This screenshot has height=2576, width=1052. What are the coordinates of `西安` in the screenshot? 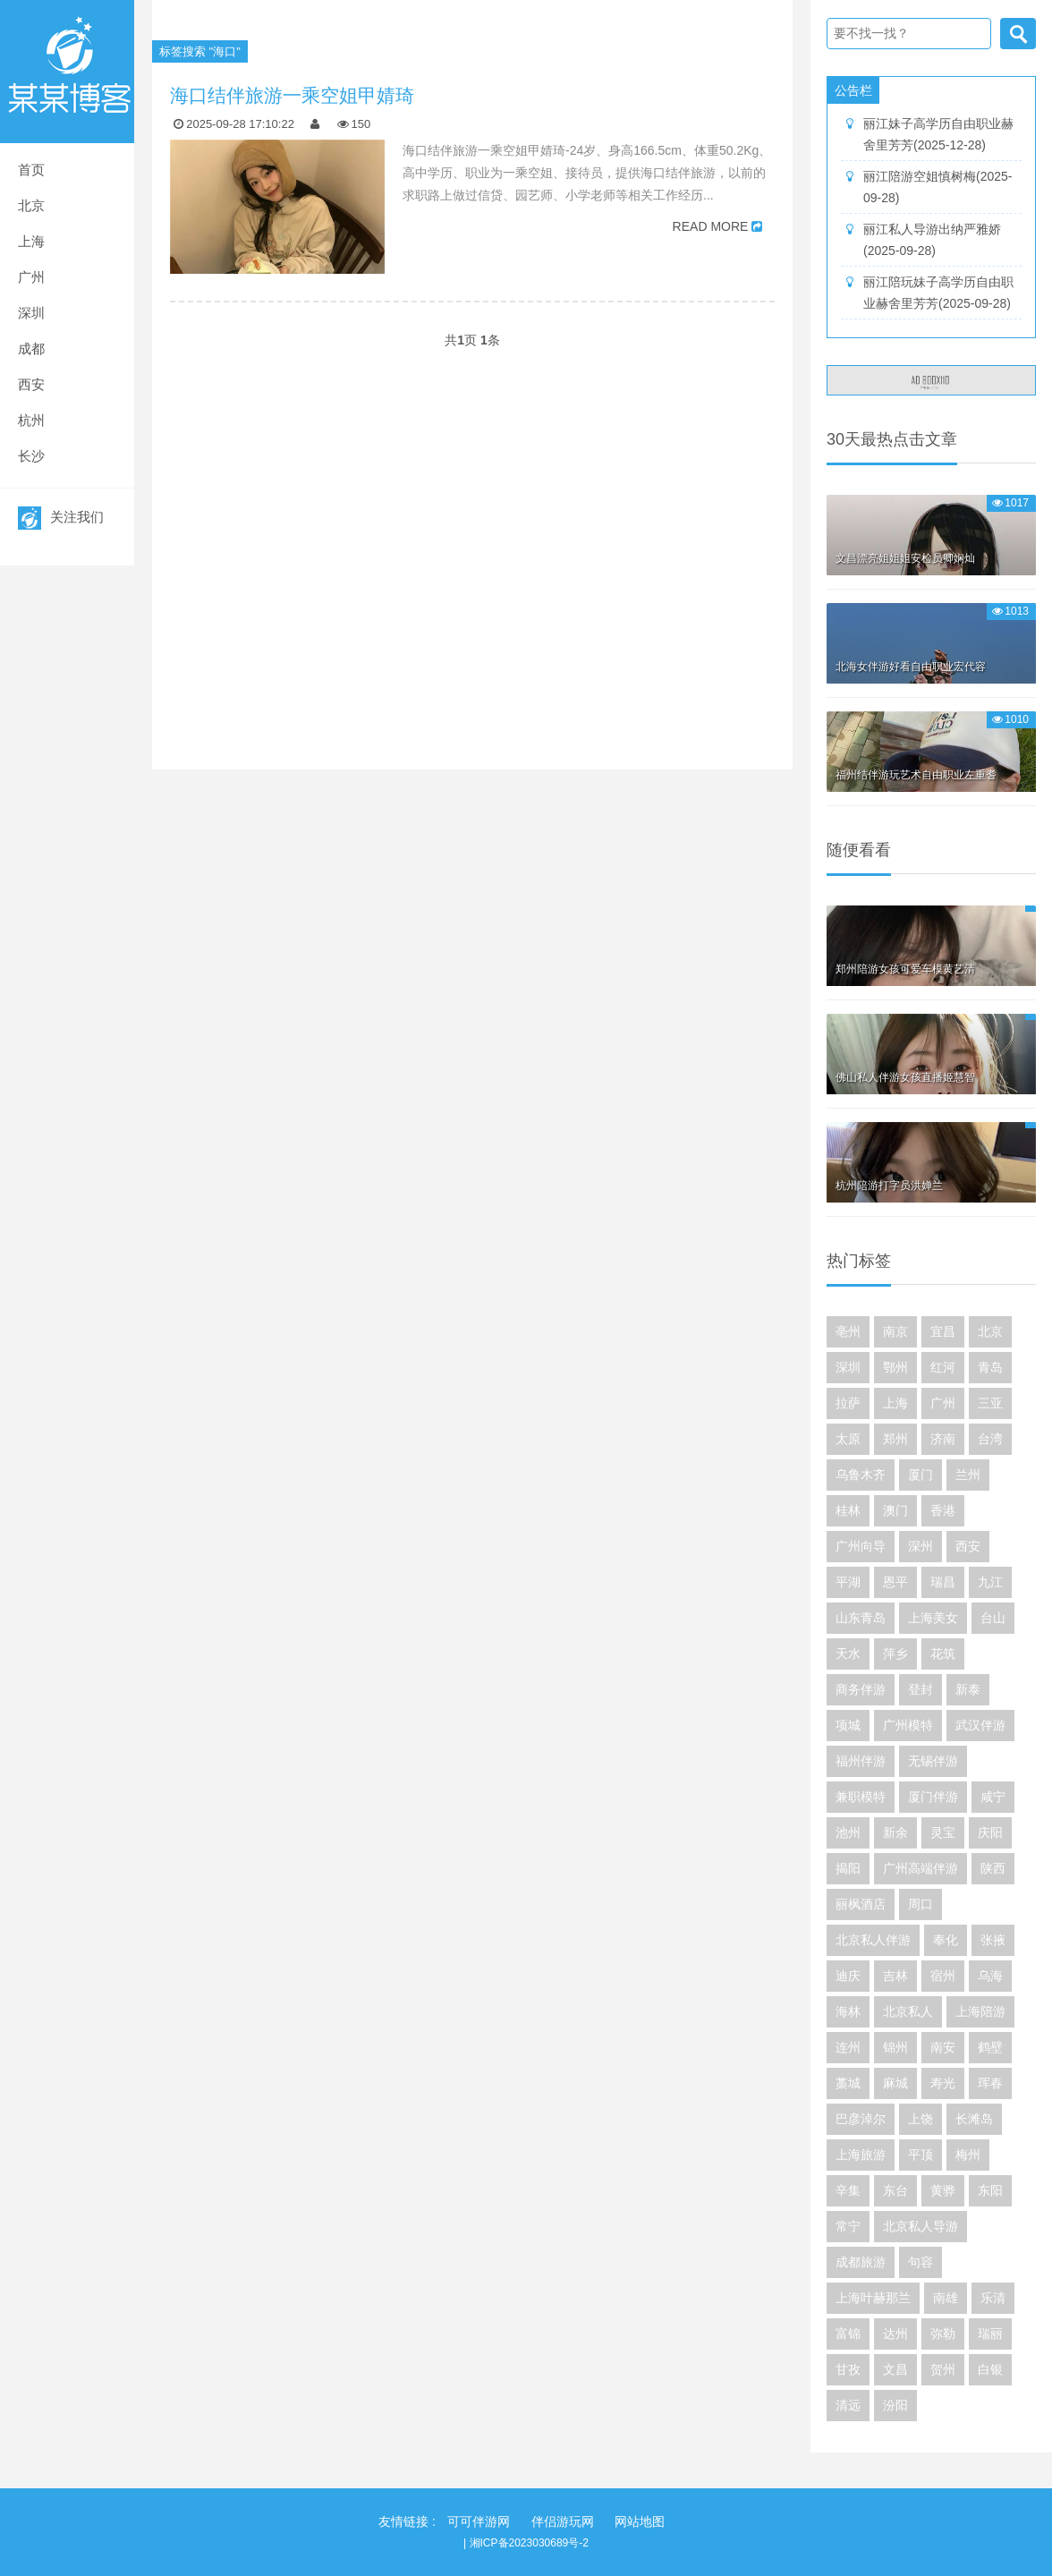 It's located at (31, 384).